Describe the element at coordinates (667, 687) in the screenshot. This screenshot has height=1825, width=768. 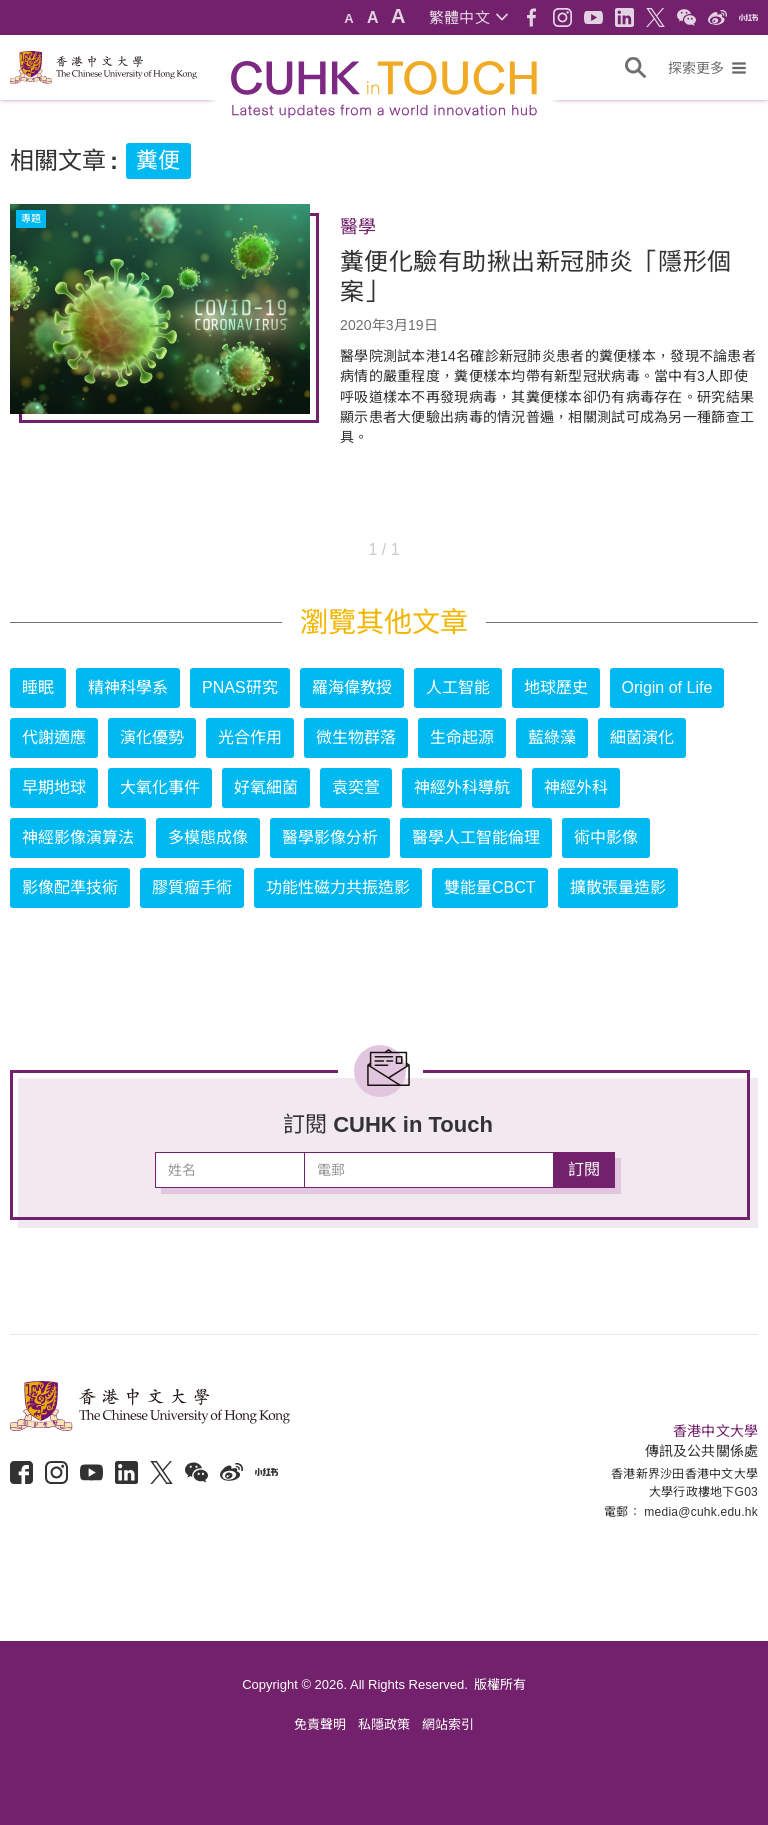
I see `Origin of Life` at that location.